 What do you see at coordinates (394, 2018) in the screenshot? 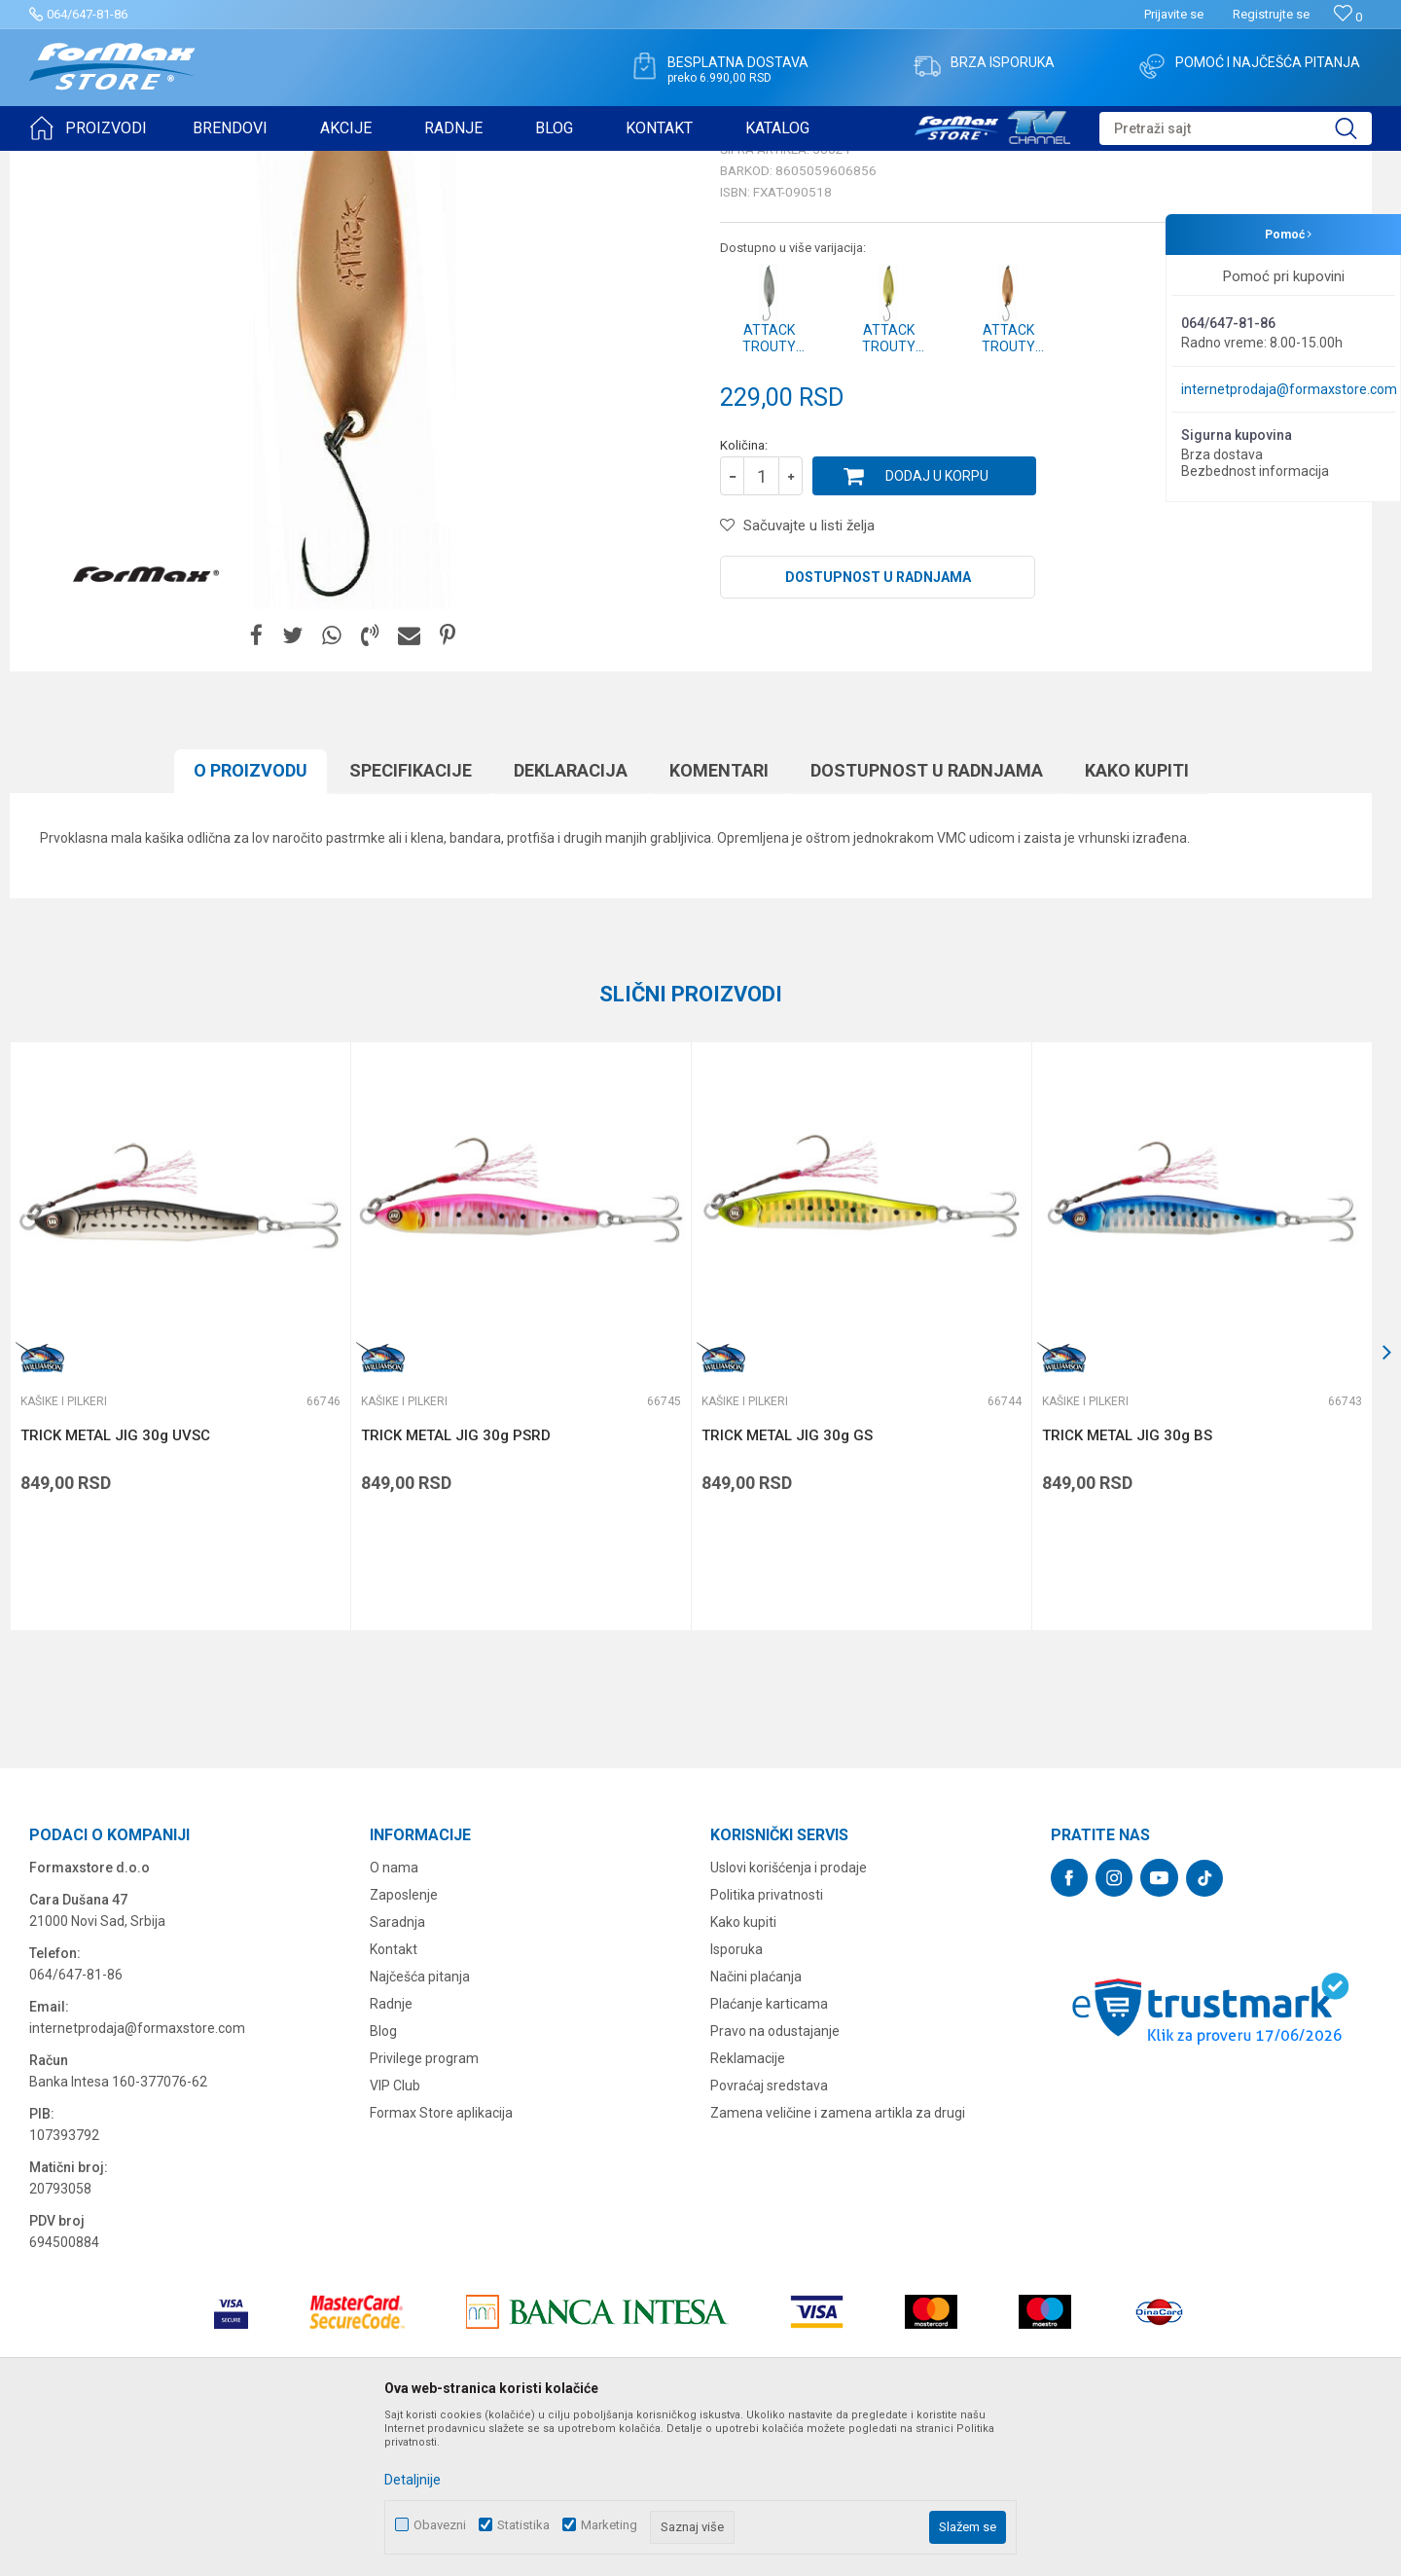
I see `O nama` at bounding box center [394, 2018].